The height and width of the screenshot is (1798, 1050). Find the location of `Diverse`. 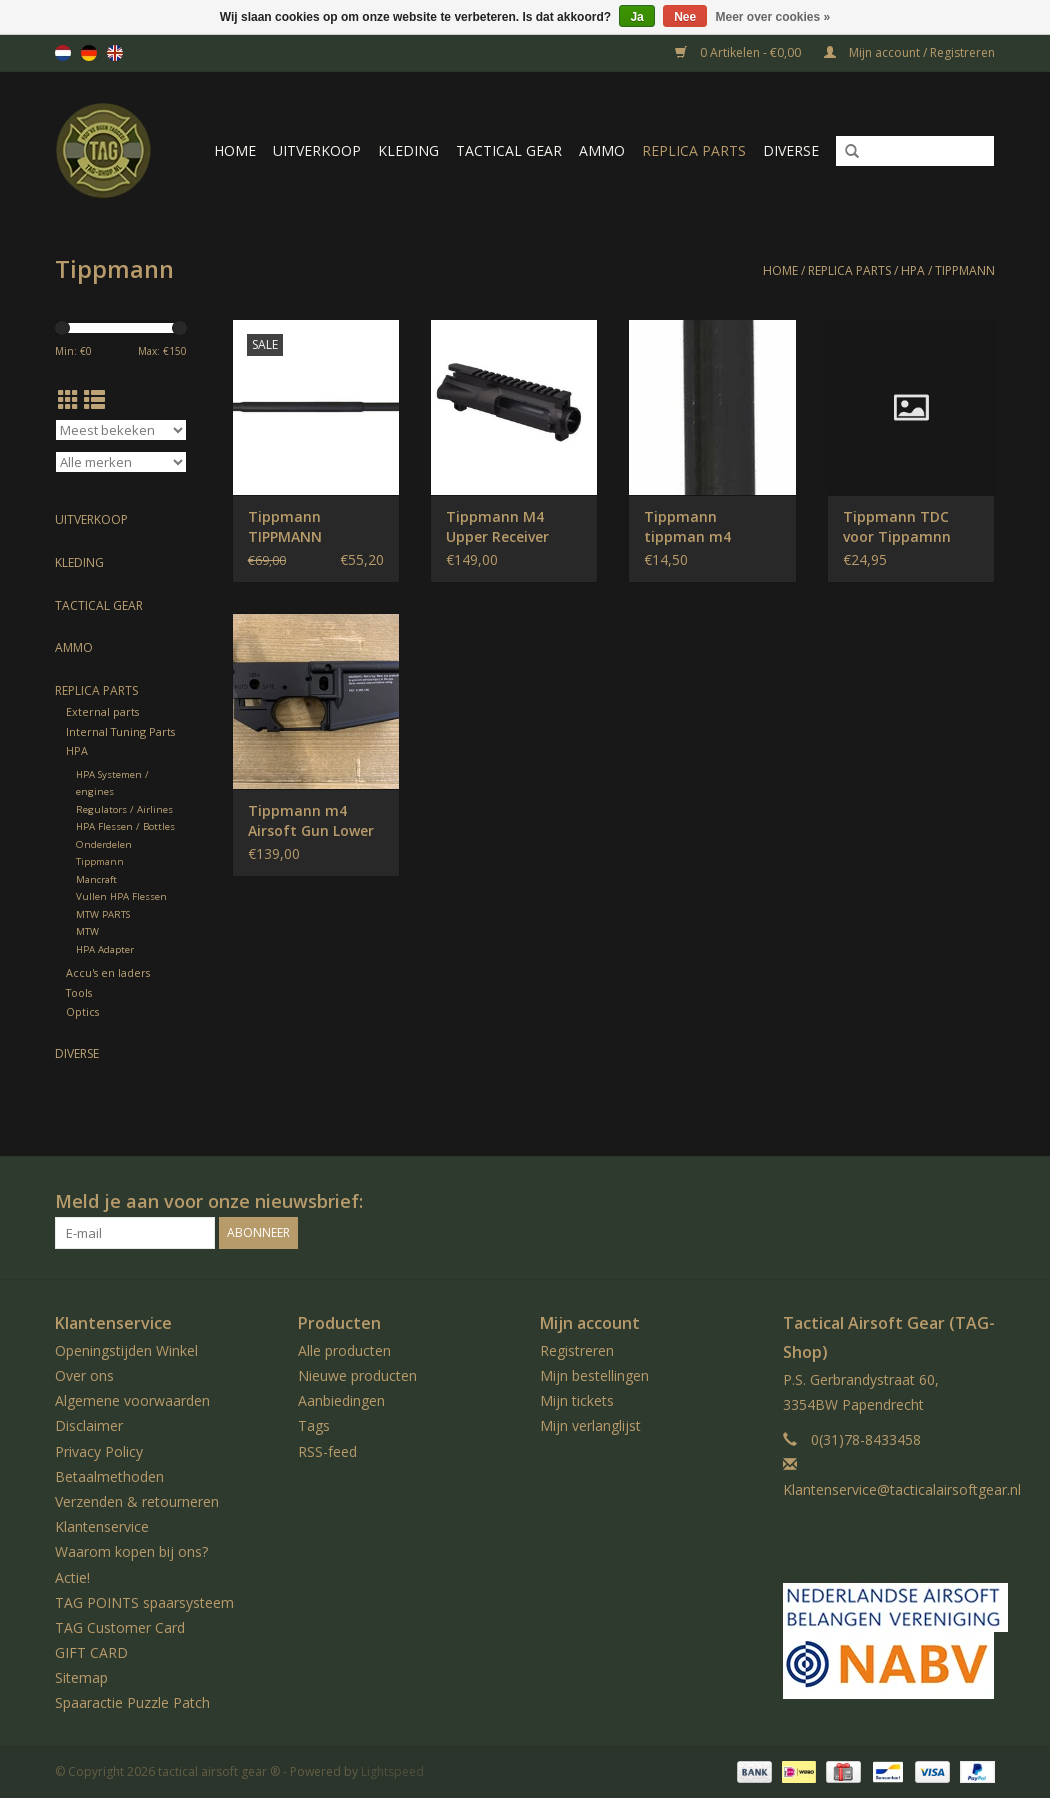

Diverse is located at coordinates (791, 150).